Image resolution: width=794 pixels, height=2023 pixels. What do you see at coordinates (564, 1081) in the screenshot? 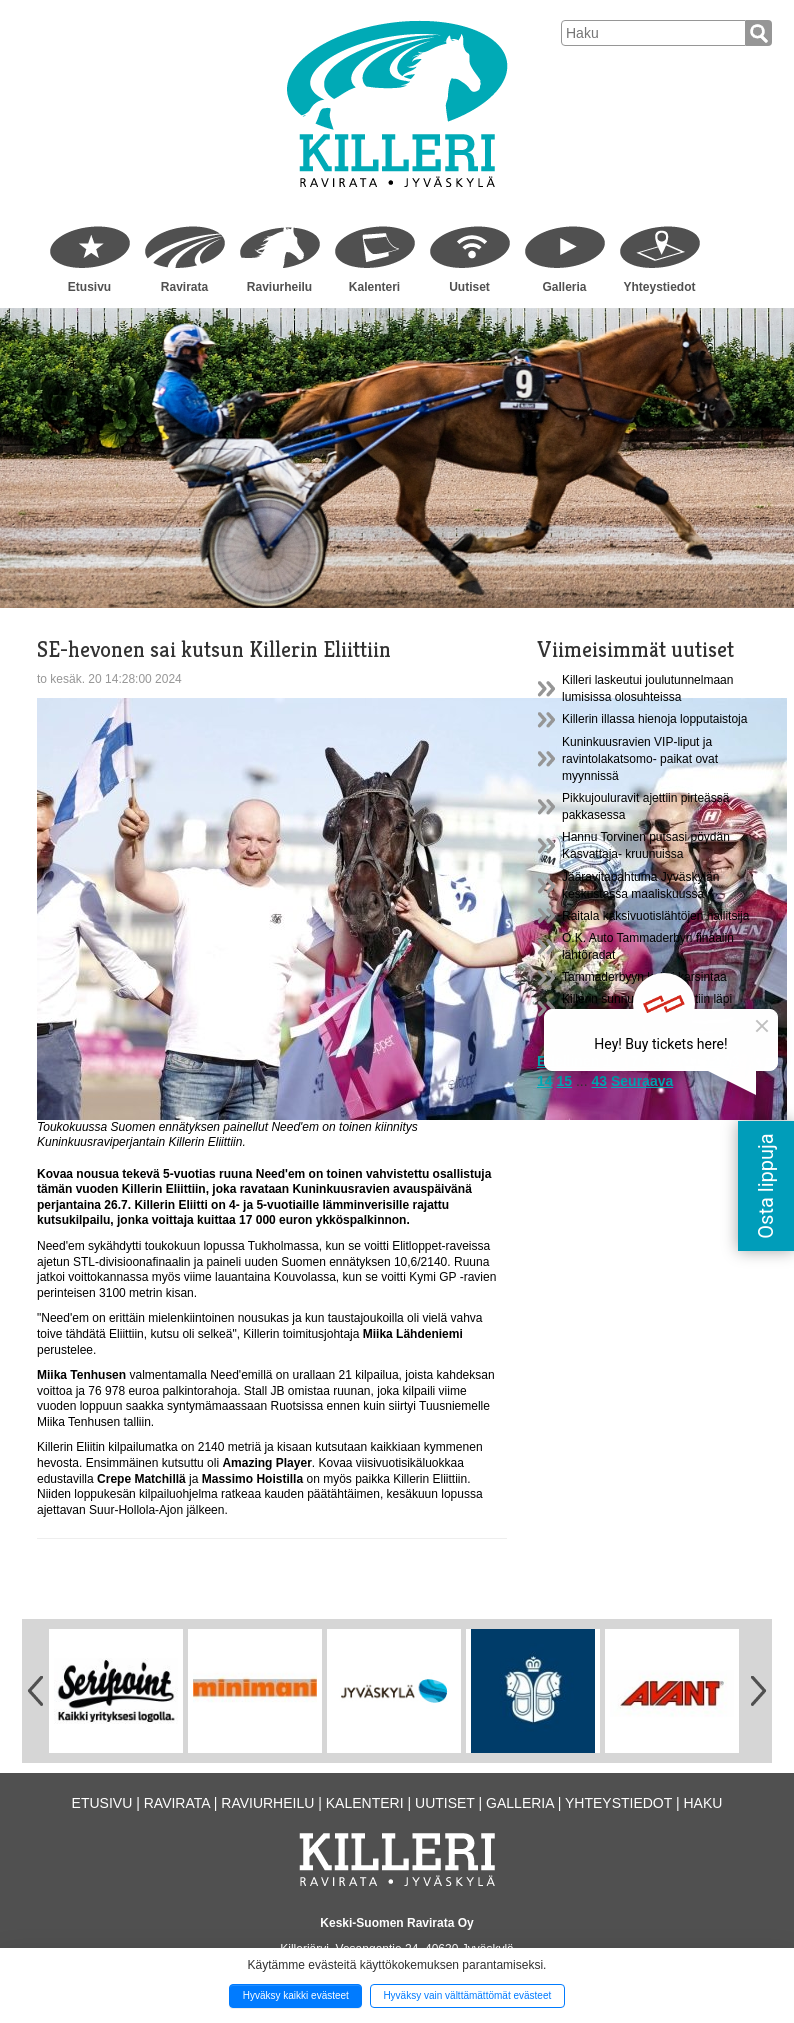
I see `15` at bounding box center [564, 1081].